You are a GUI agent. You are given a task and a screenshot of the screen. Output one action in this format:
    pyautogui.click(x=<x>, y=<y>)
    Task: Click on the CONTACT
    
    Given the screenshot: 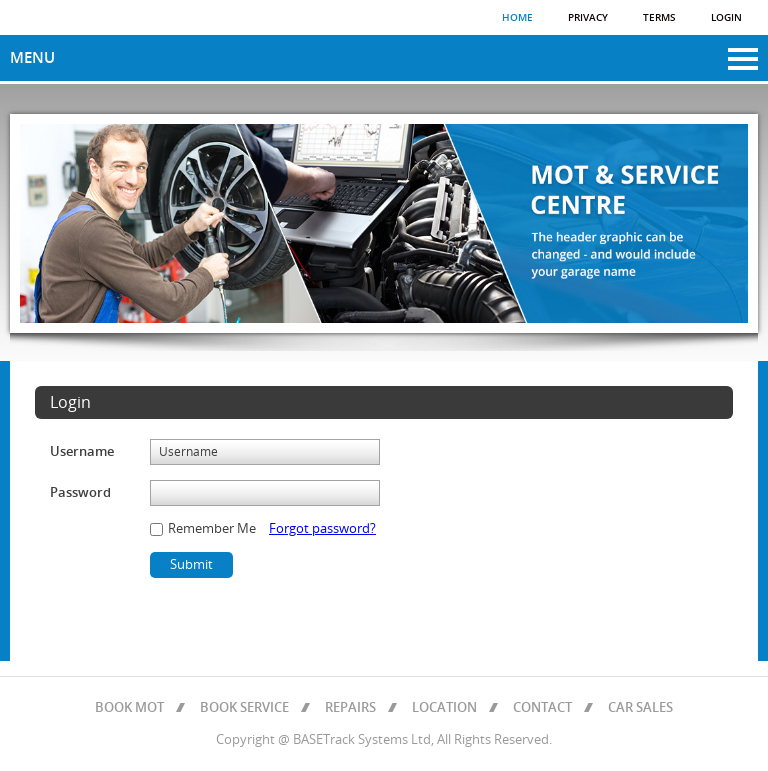 What is the action you would take?
    pyautogui.click(x=542, y=708)
    